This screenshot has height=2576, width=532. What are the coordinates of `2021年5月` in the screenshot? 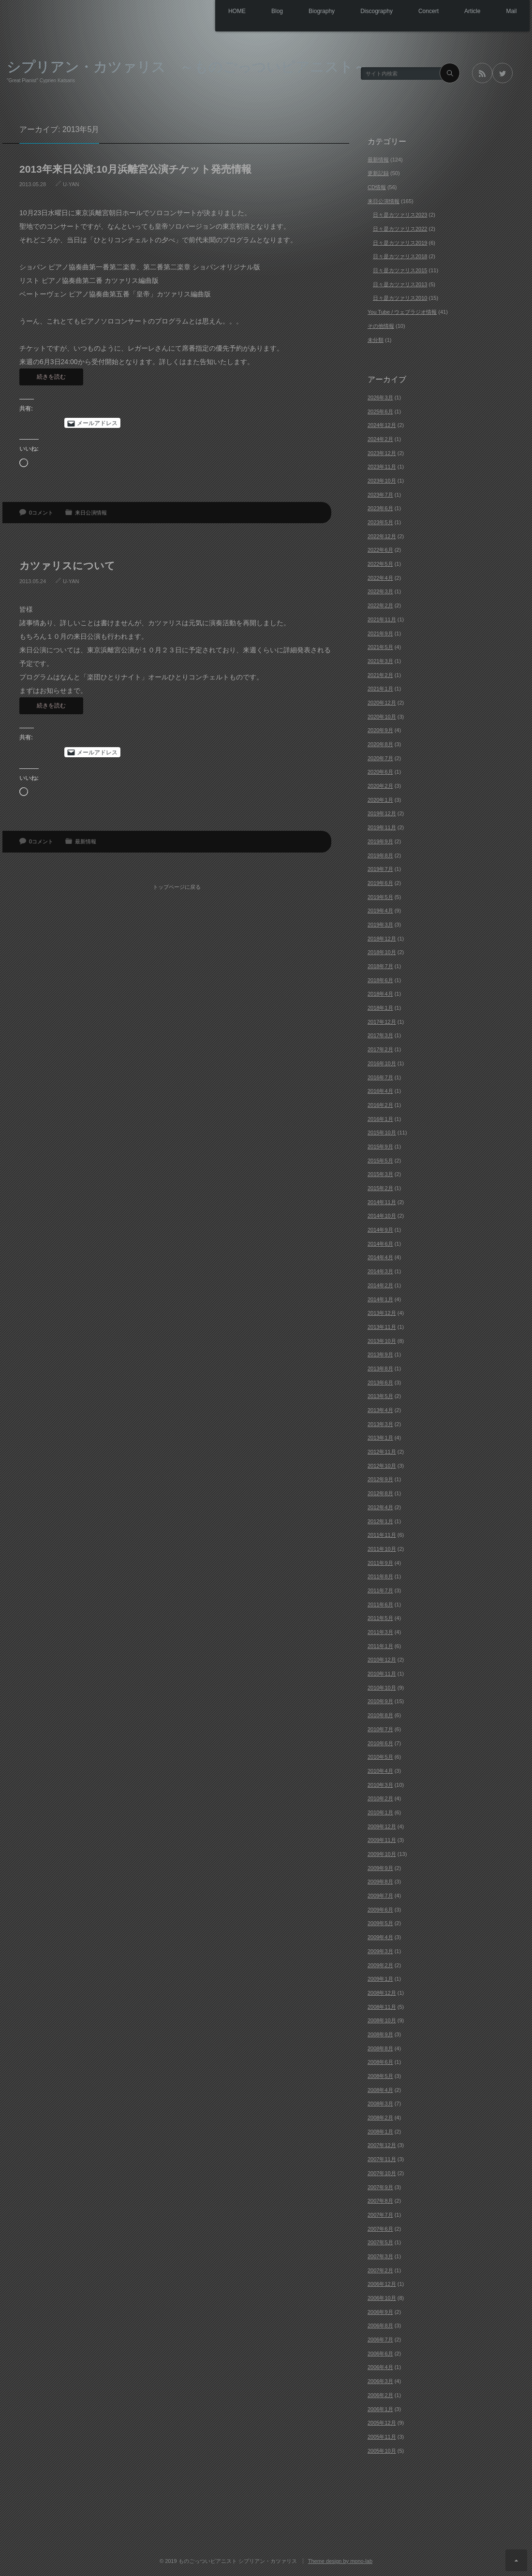 It's located at (380, 647).